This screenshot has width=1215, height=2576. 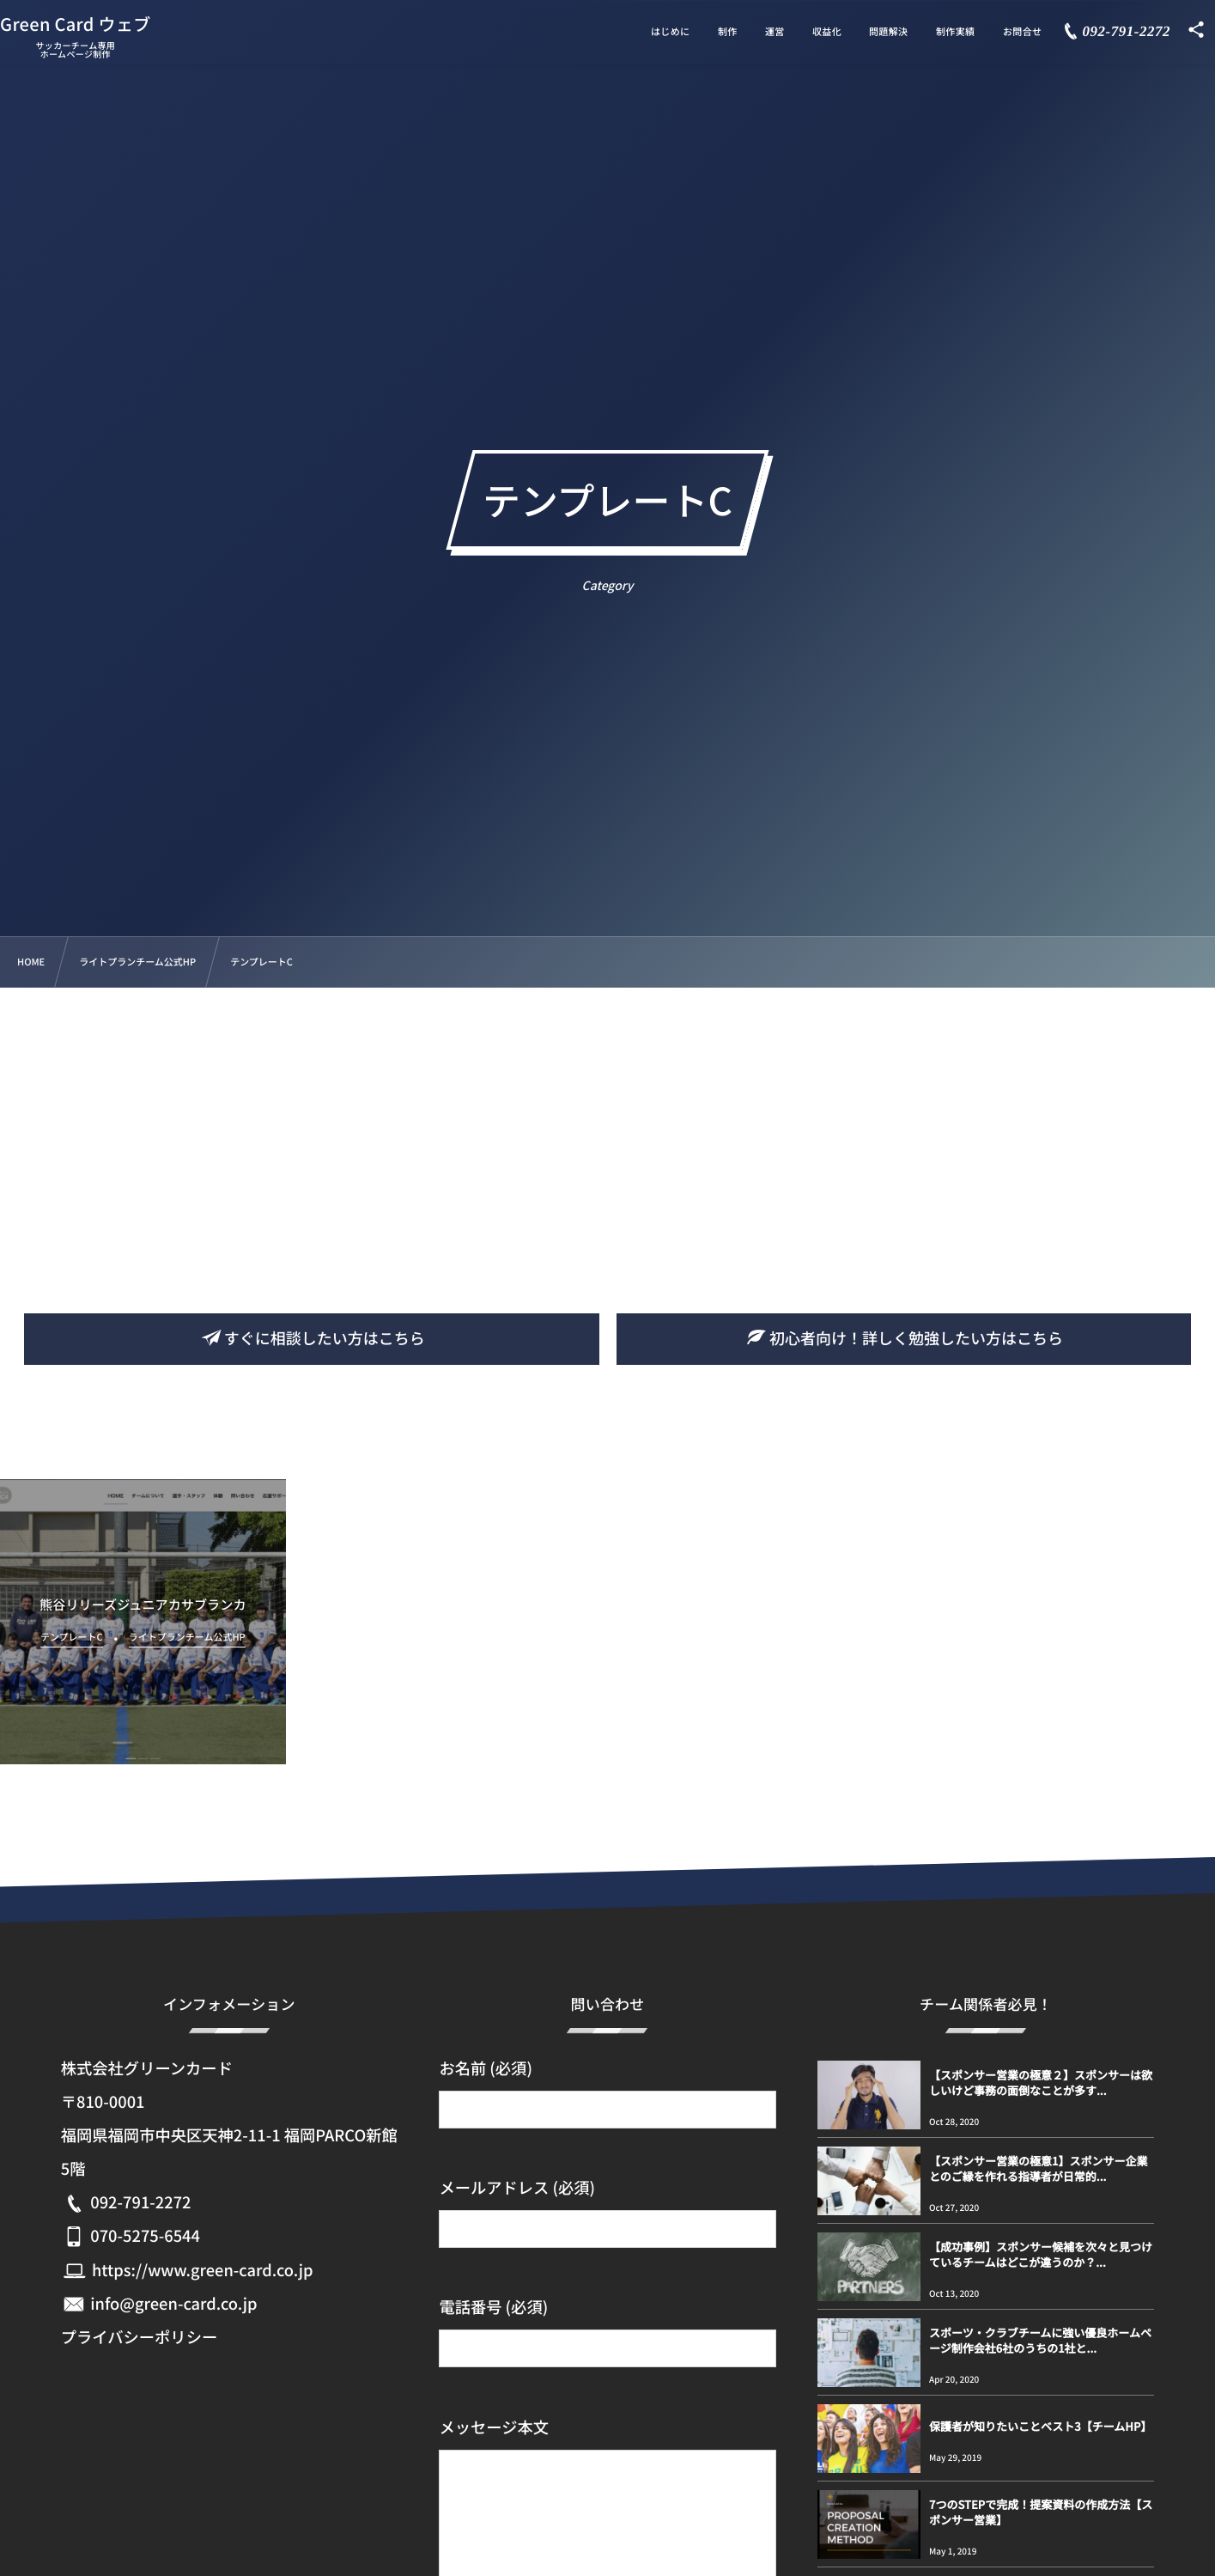 I want to click on 【スポンサー営業の極意２】スポンサーは欲しいけど事務の面倒なことが多す..., so click(x=1040, y=2082).